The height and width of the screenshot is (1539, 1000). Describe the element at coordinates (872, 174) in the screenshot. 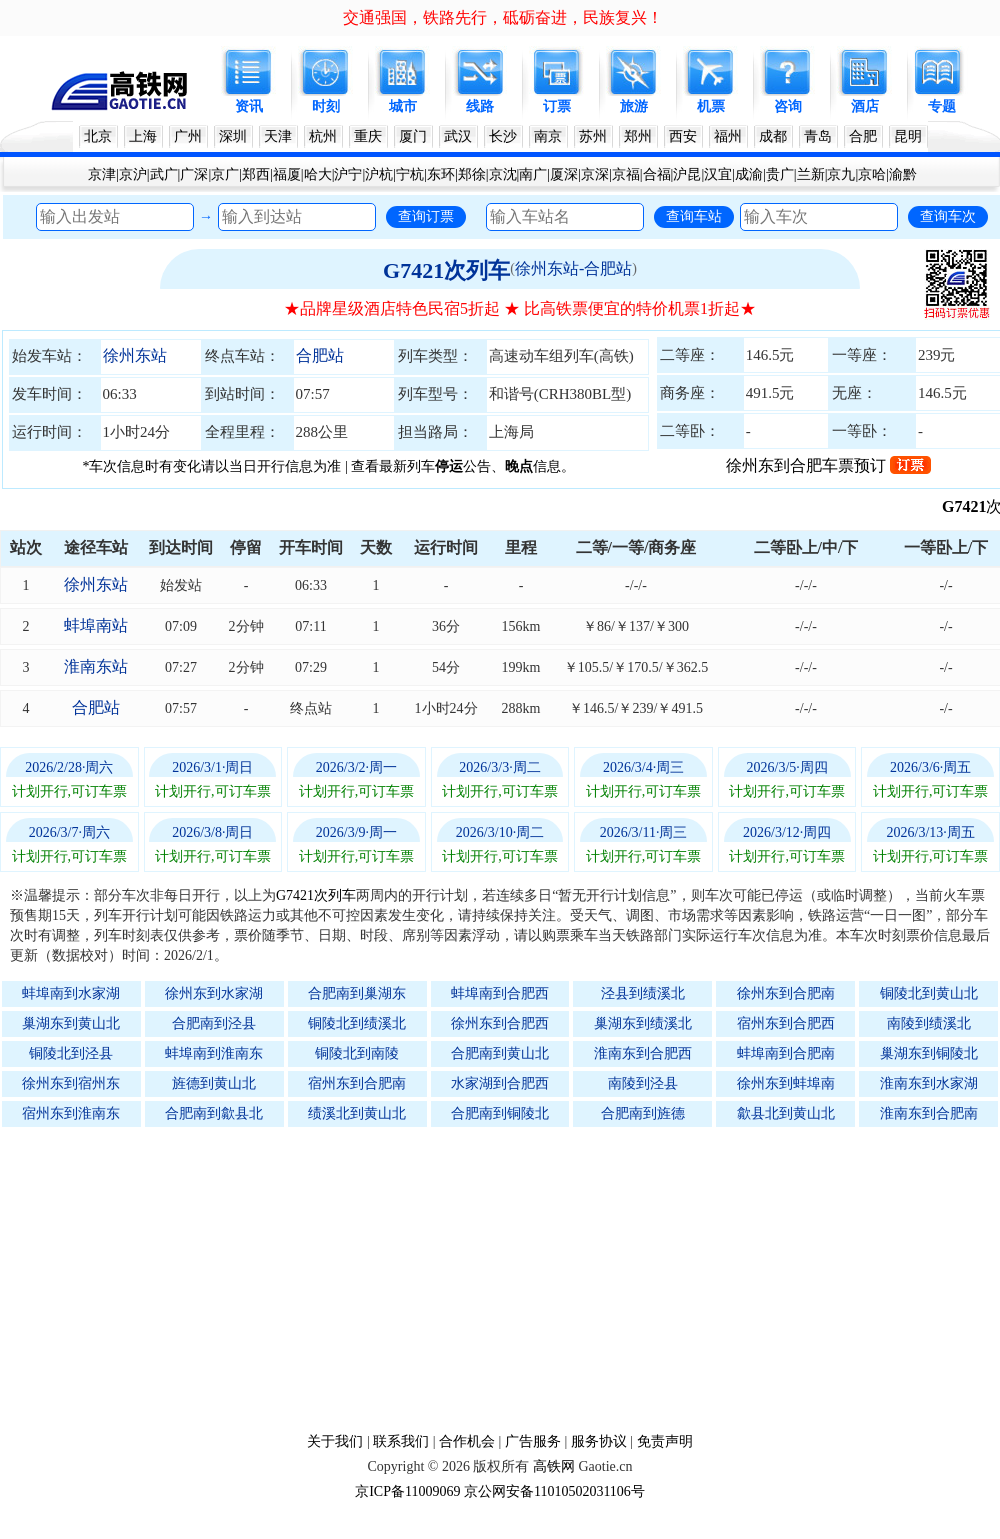

I see `京哈` at that location.